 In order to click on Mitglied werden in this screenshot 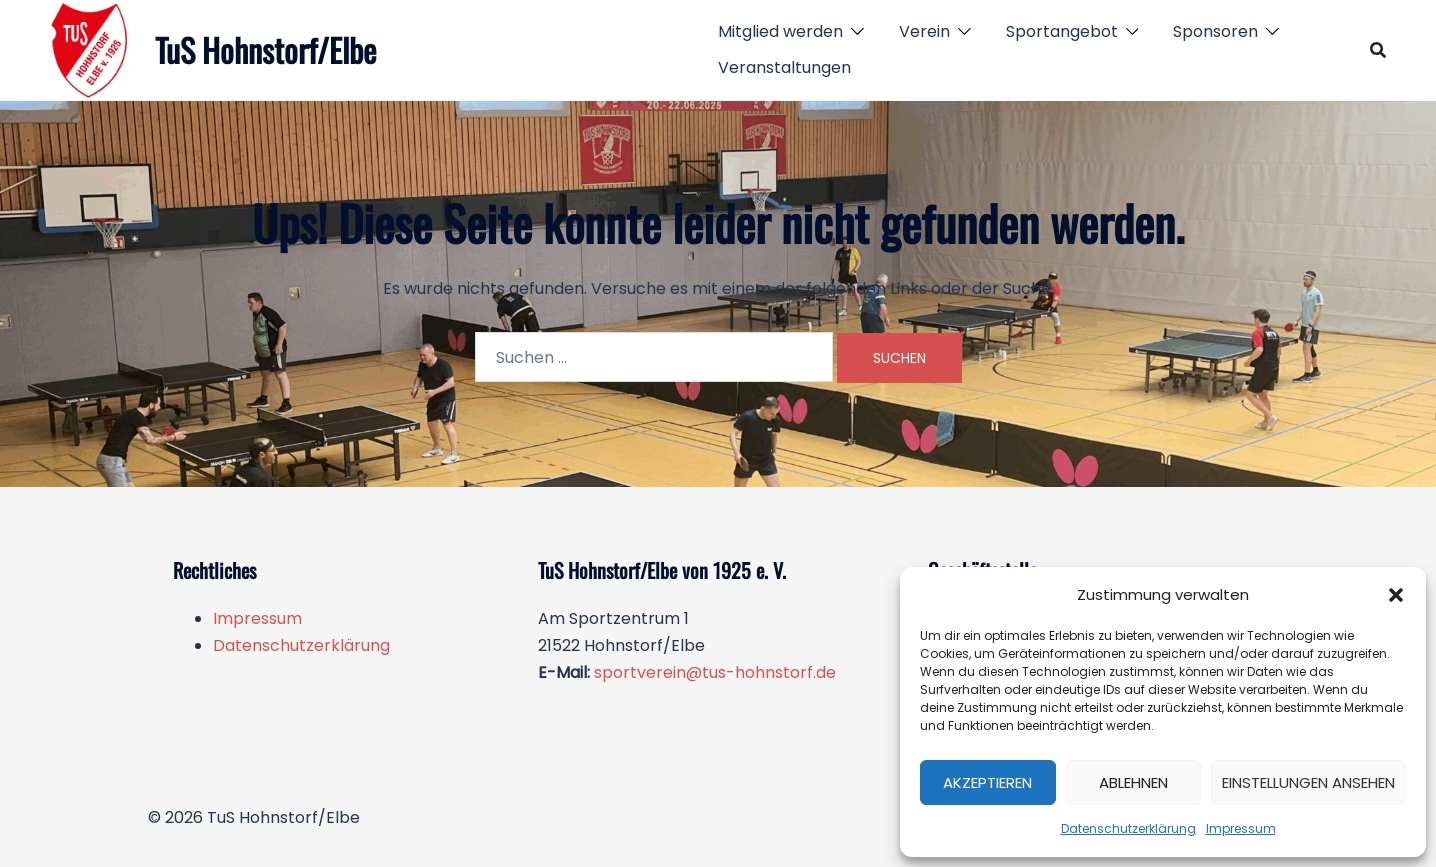, I will do `click(780, 31)`.